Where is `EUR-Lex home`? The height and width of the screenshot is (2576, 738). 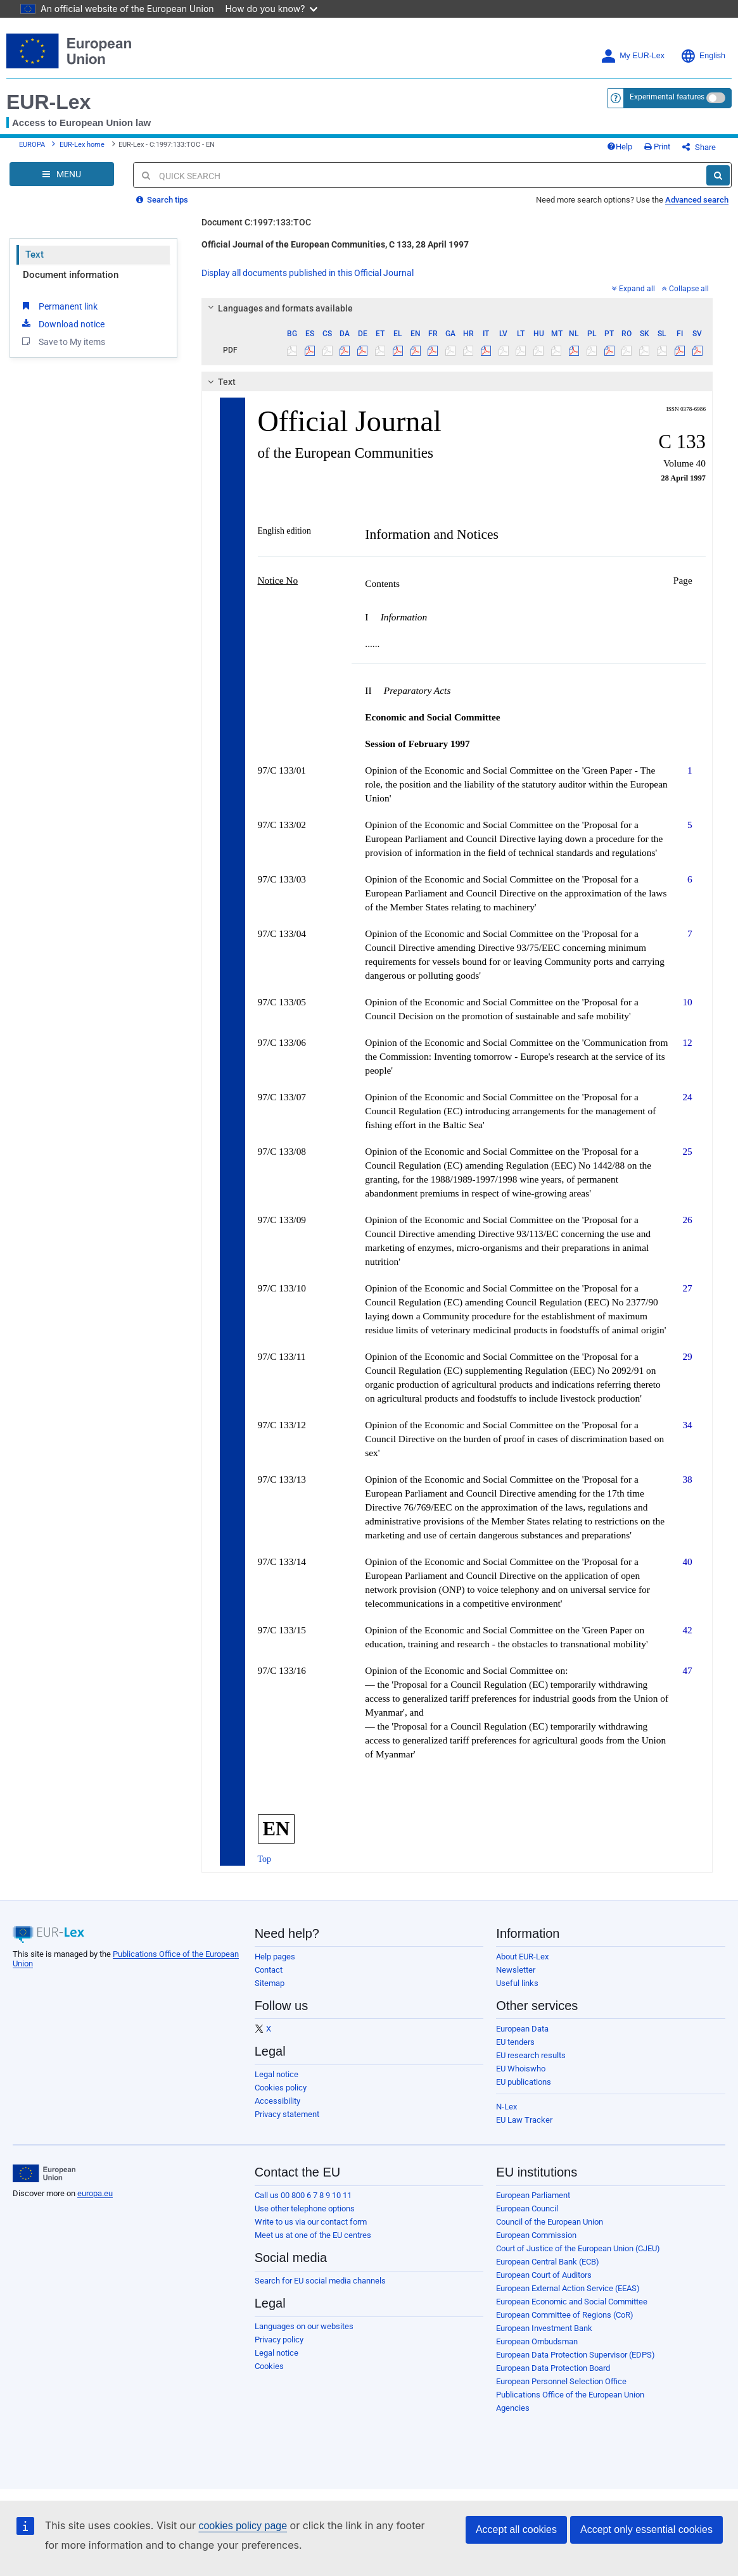
EUR-Lex home is located at coordinates (82, 145).